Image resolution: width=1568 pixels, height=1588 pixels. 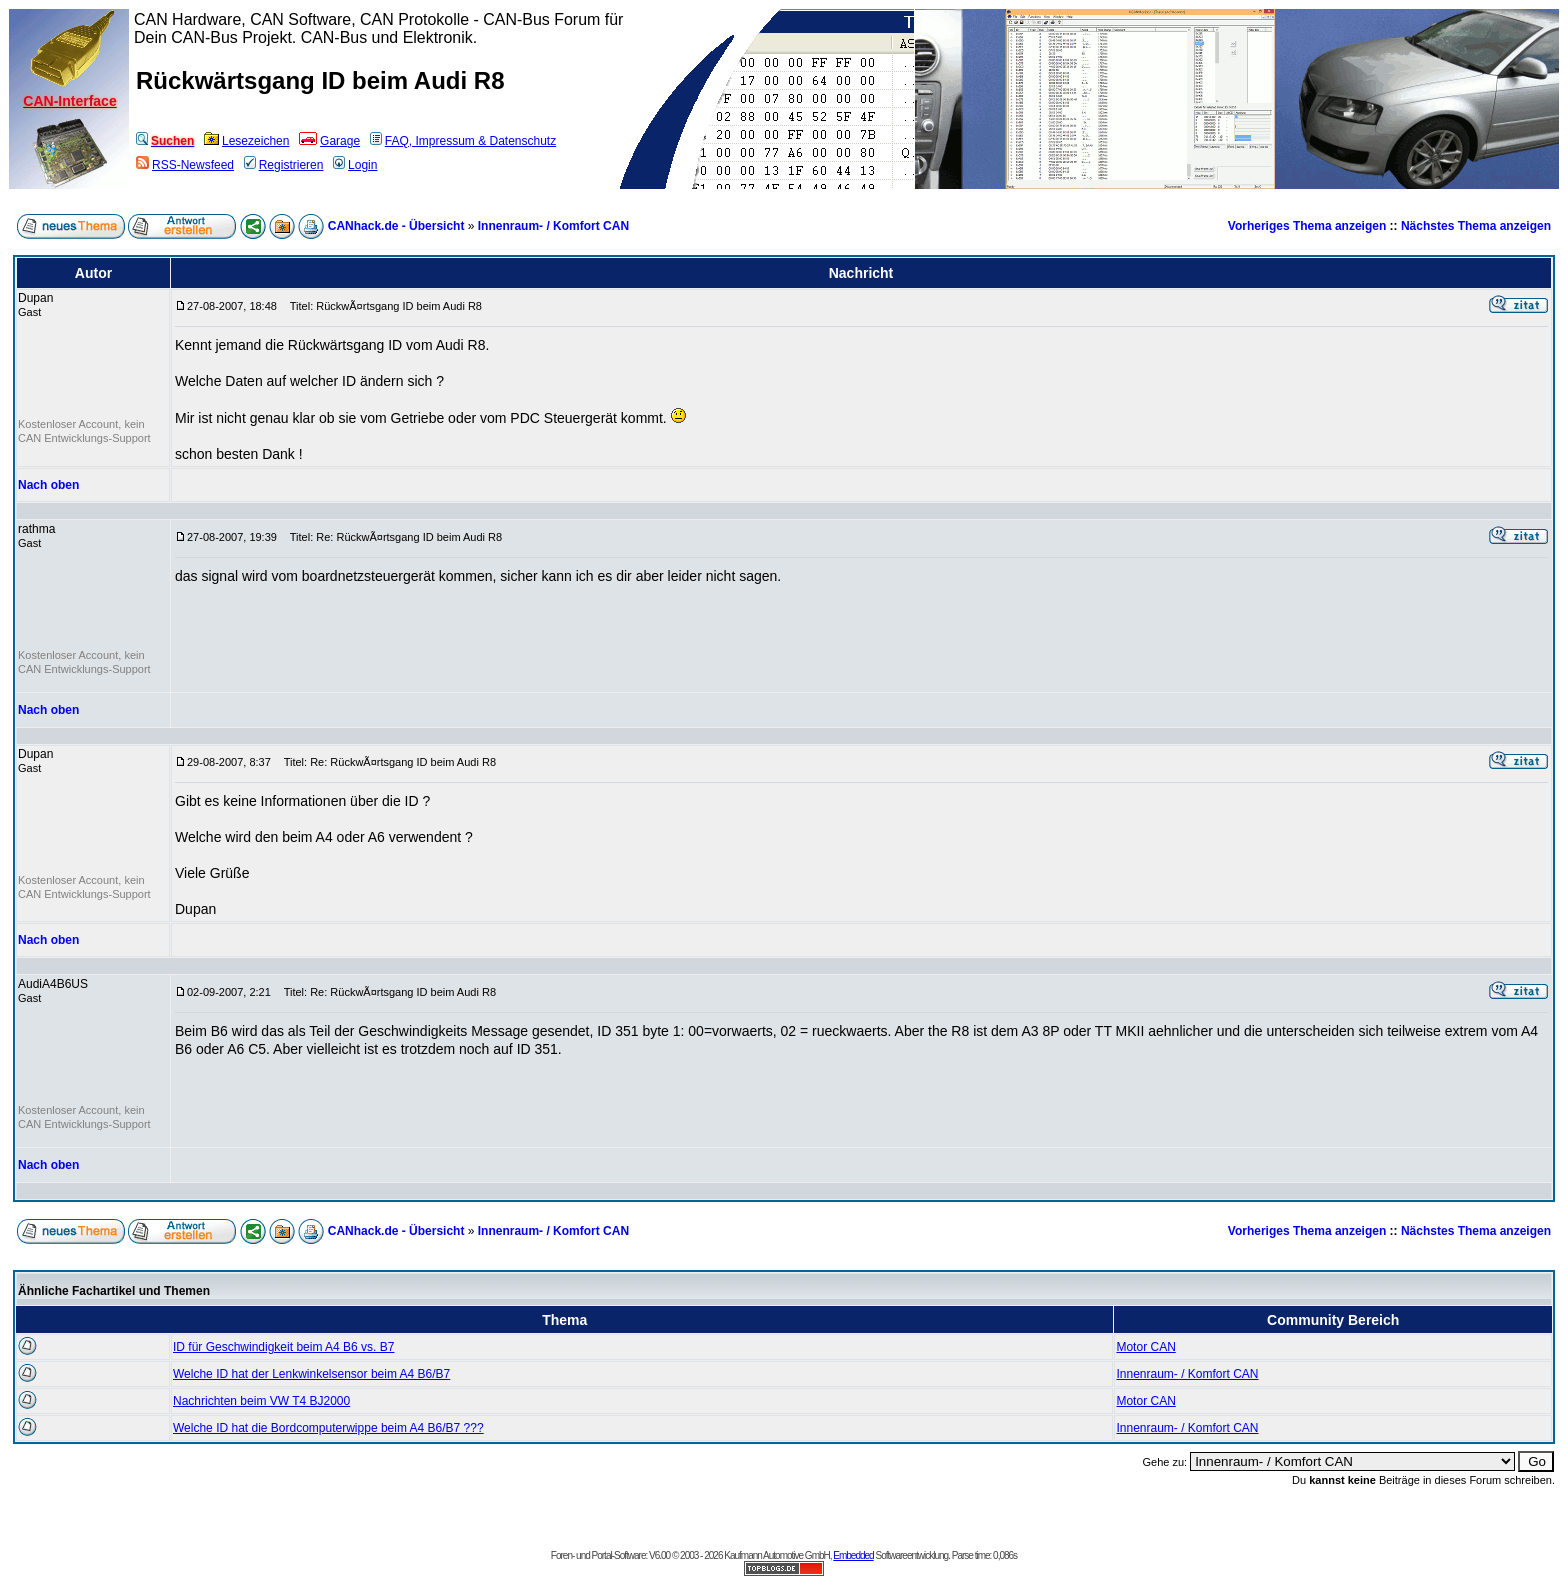 What do you see at coordinates (311, 1374) in the screenshot?
I see `Welche ID hat der Lenkwinkelsensor beim A4 B6/B7` at bounding box center [311, 1374].